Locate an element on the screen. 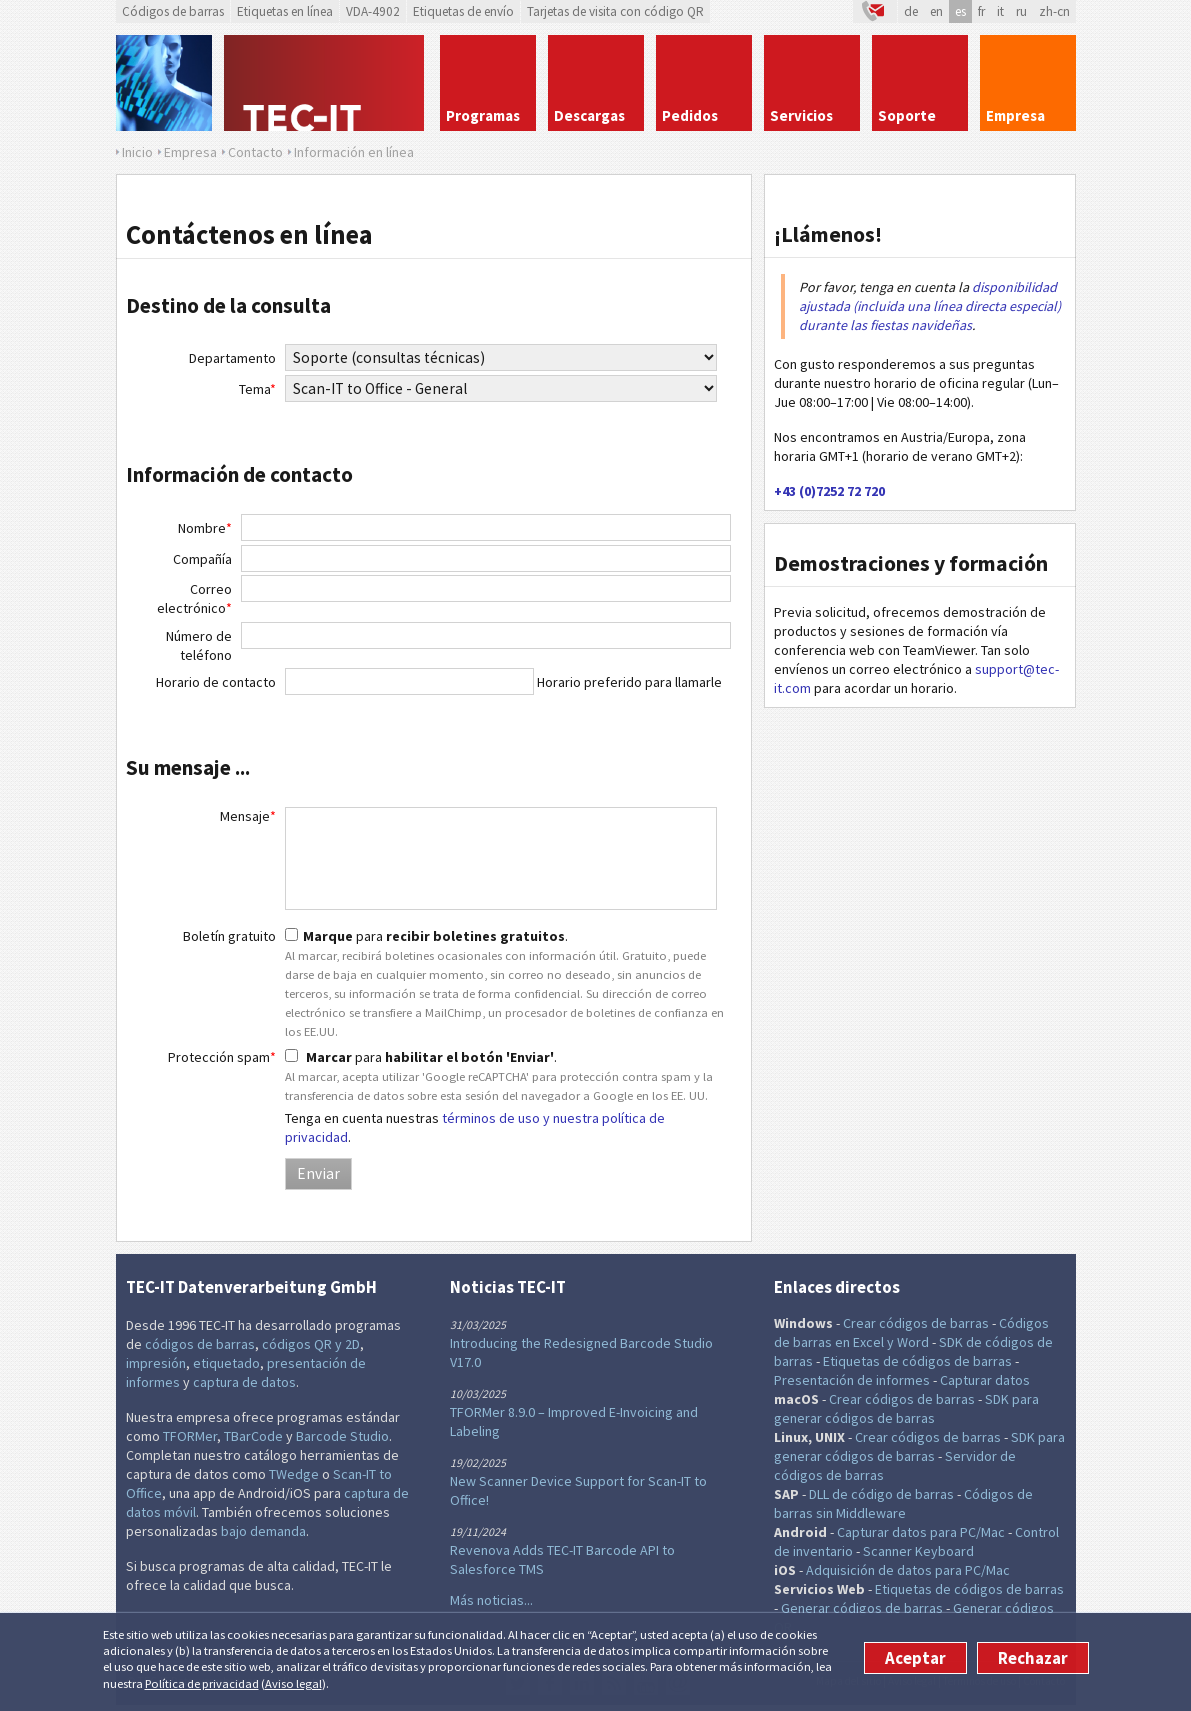  Códigos de barras is located at coordinates (173, 11).